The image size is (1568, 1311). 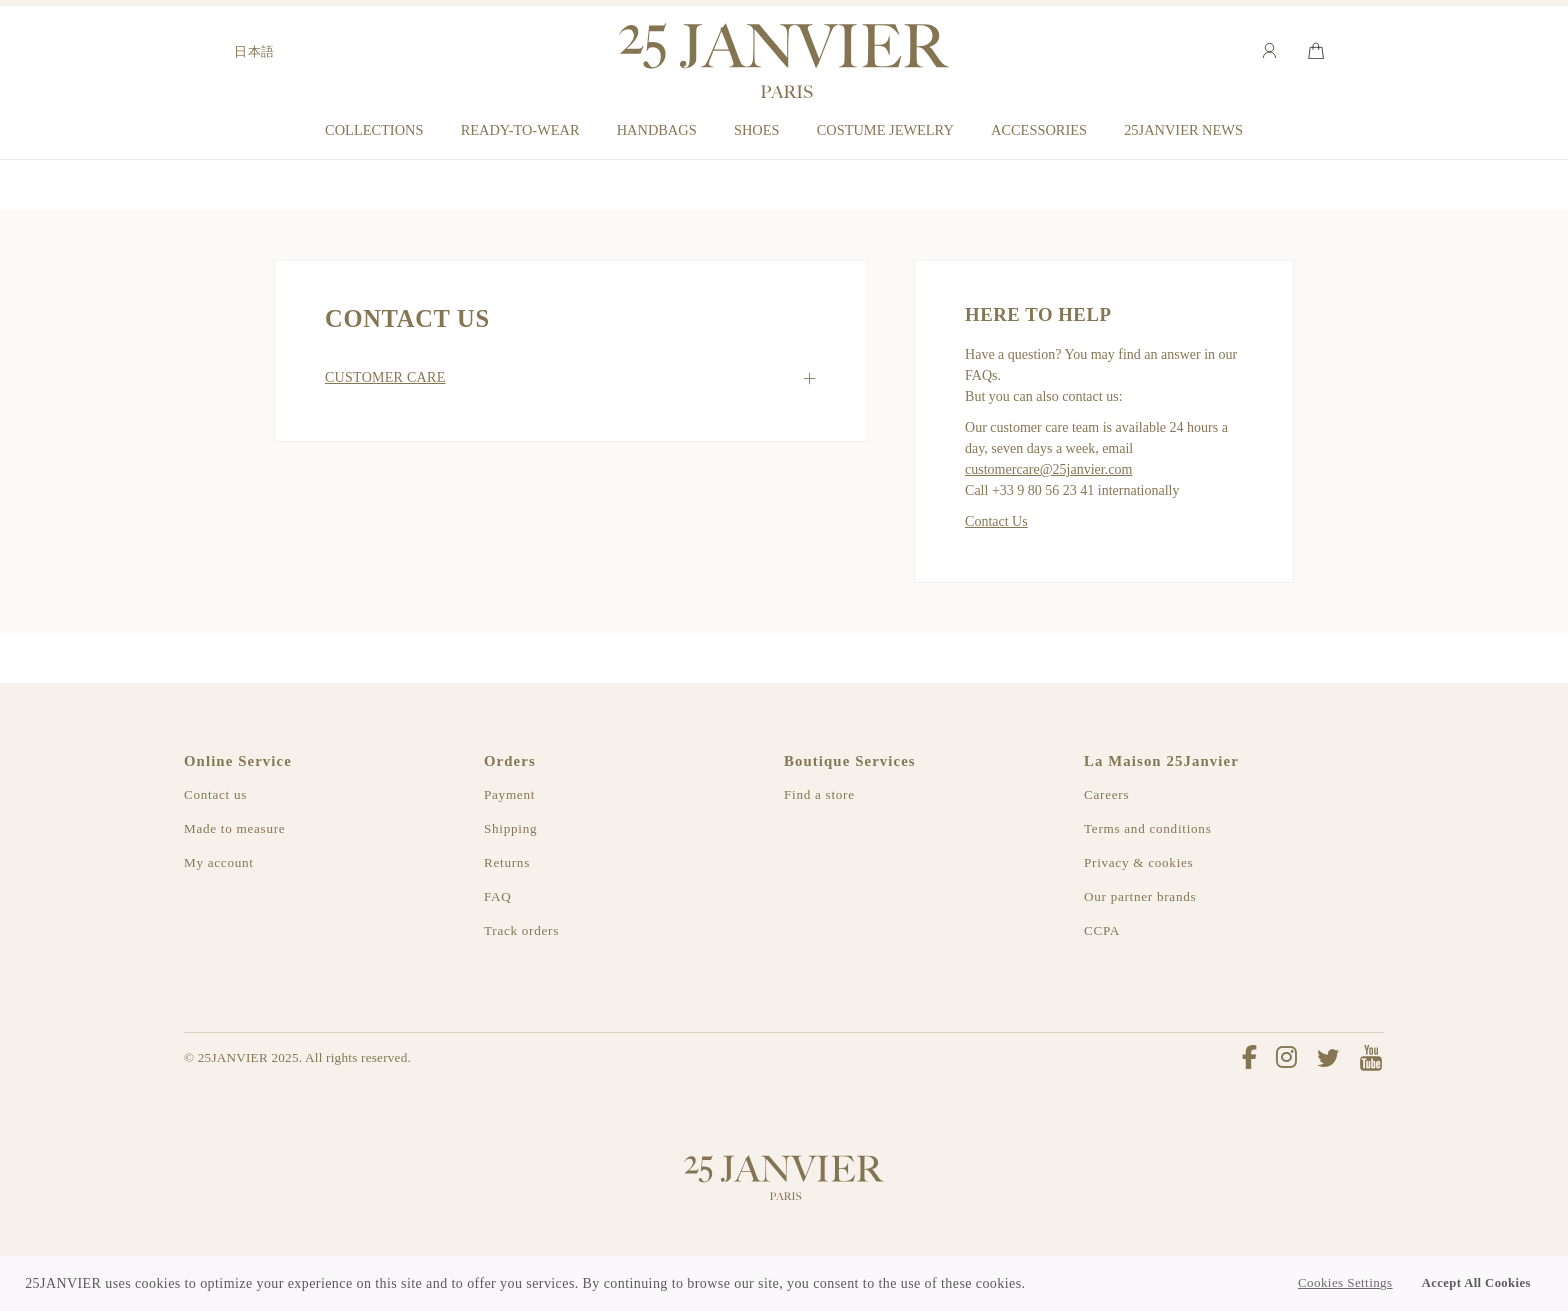 I want to click on Privacy & cookies, so click(x=1138, y=862).